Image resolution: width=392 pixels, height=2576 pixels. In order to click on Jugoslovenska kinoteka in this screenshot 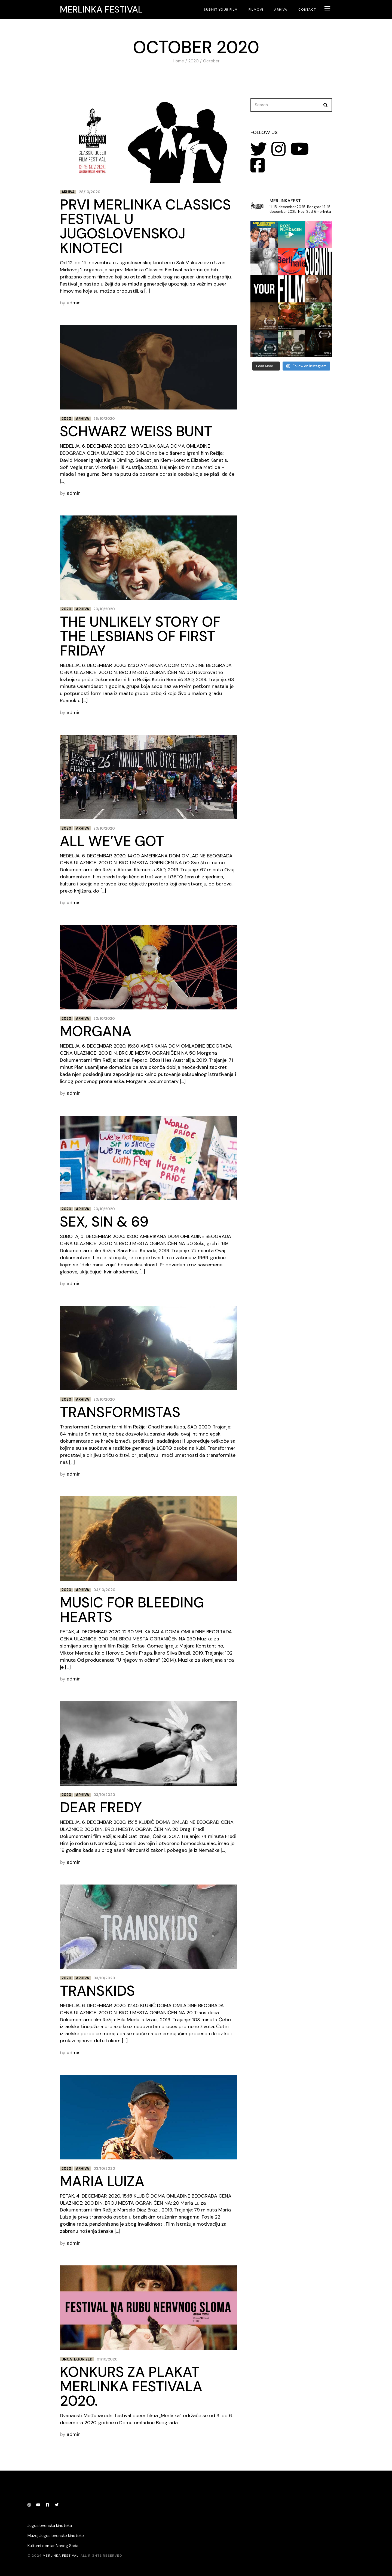, I will do `click(49, 2525)`.